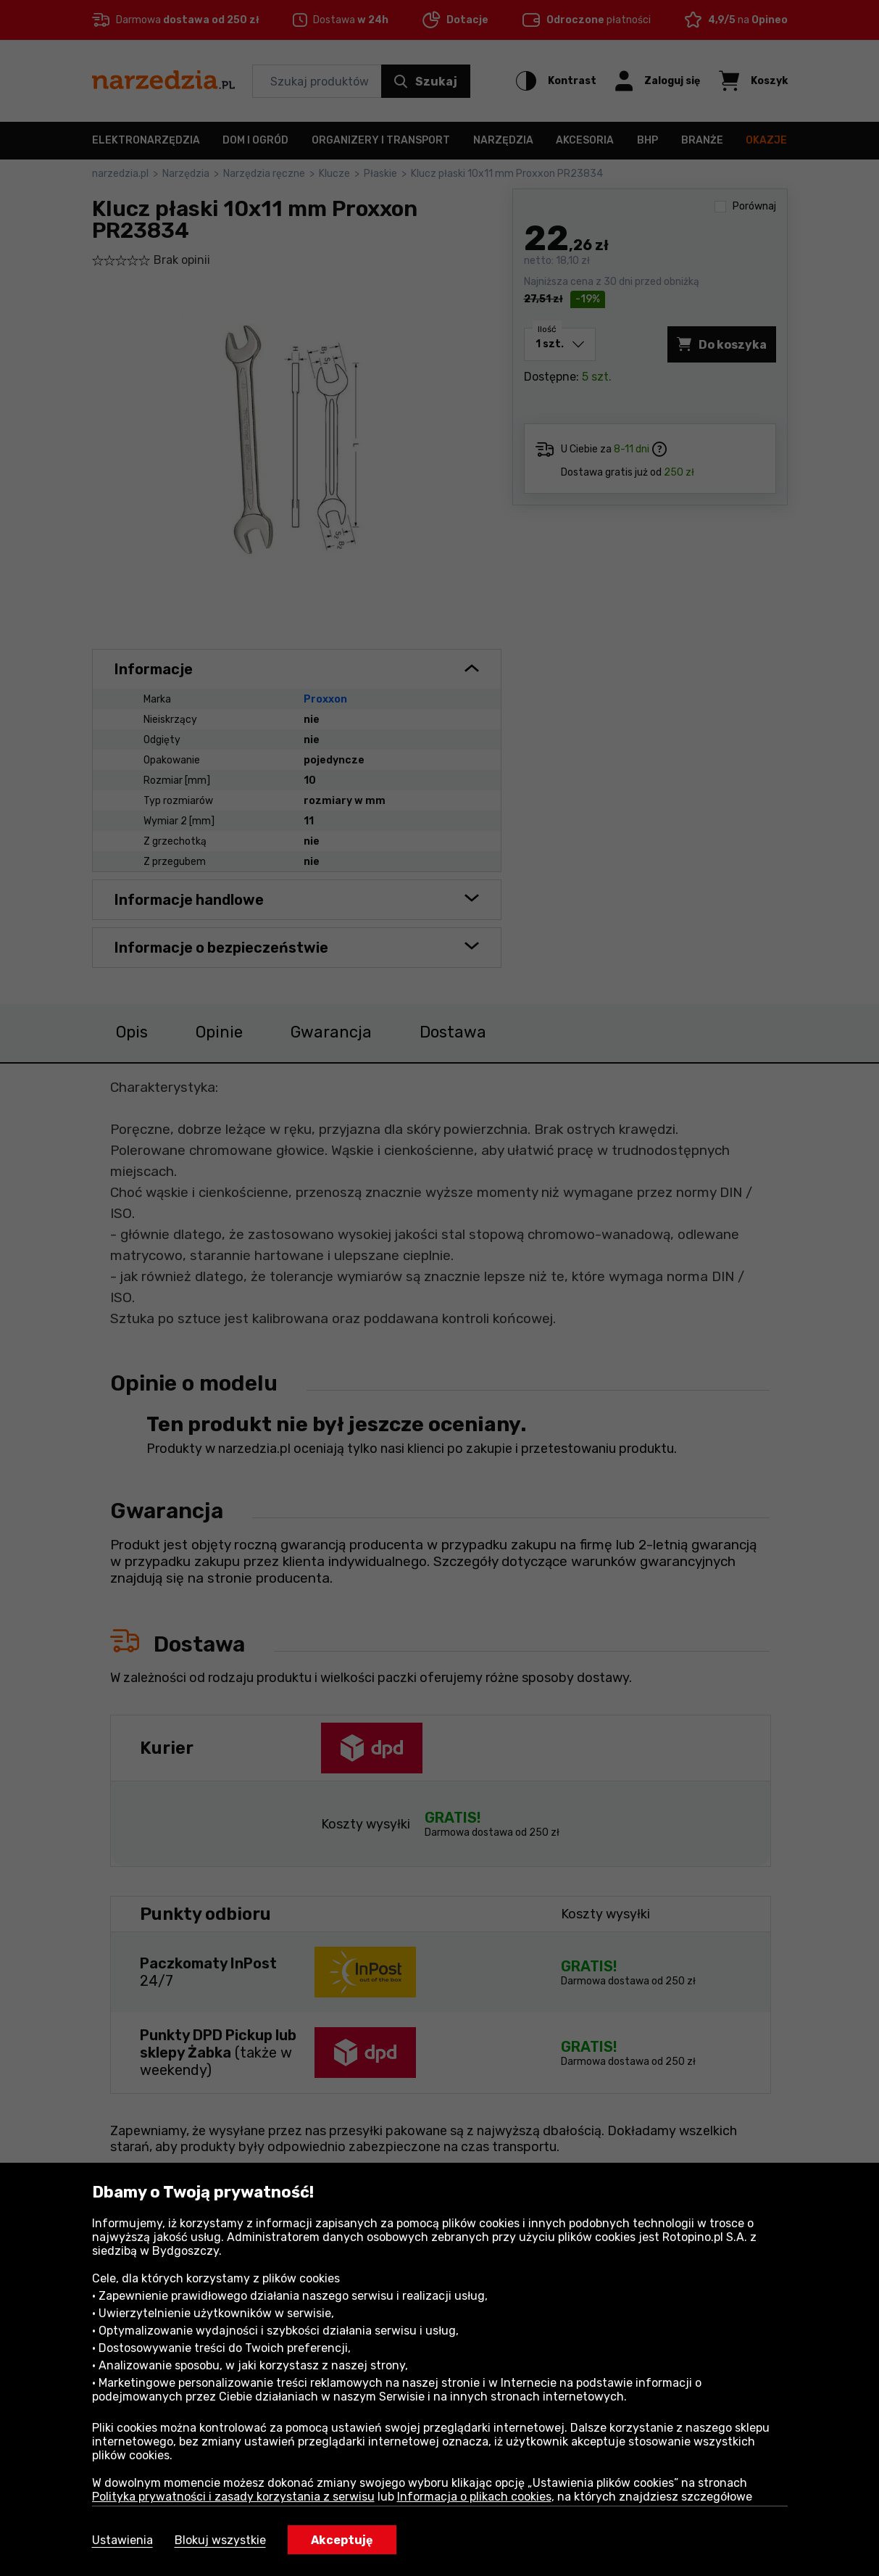 The width and height of the screenshot is (879, 2576). What do you see at coordinates (122, 2540) in the screenshot?
I see `Ustawienia` at bounding box center [122, 2540].